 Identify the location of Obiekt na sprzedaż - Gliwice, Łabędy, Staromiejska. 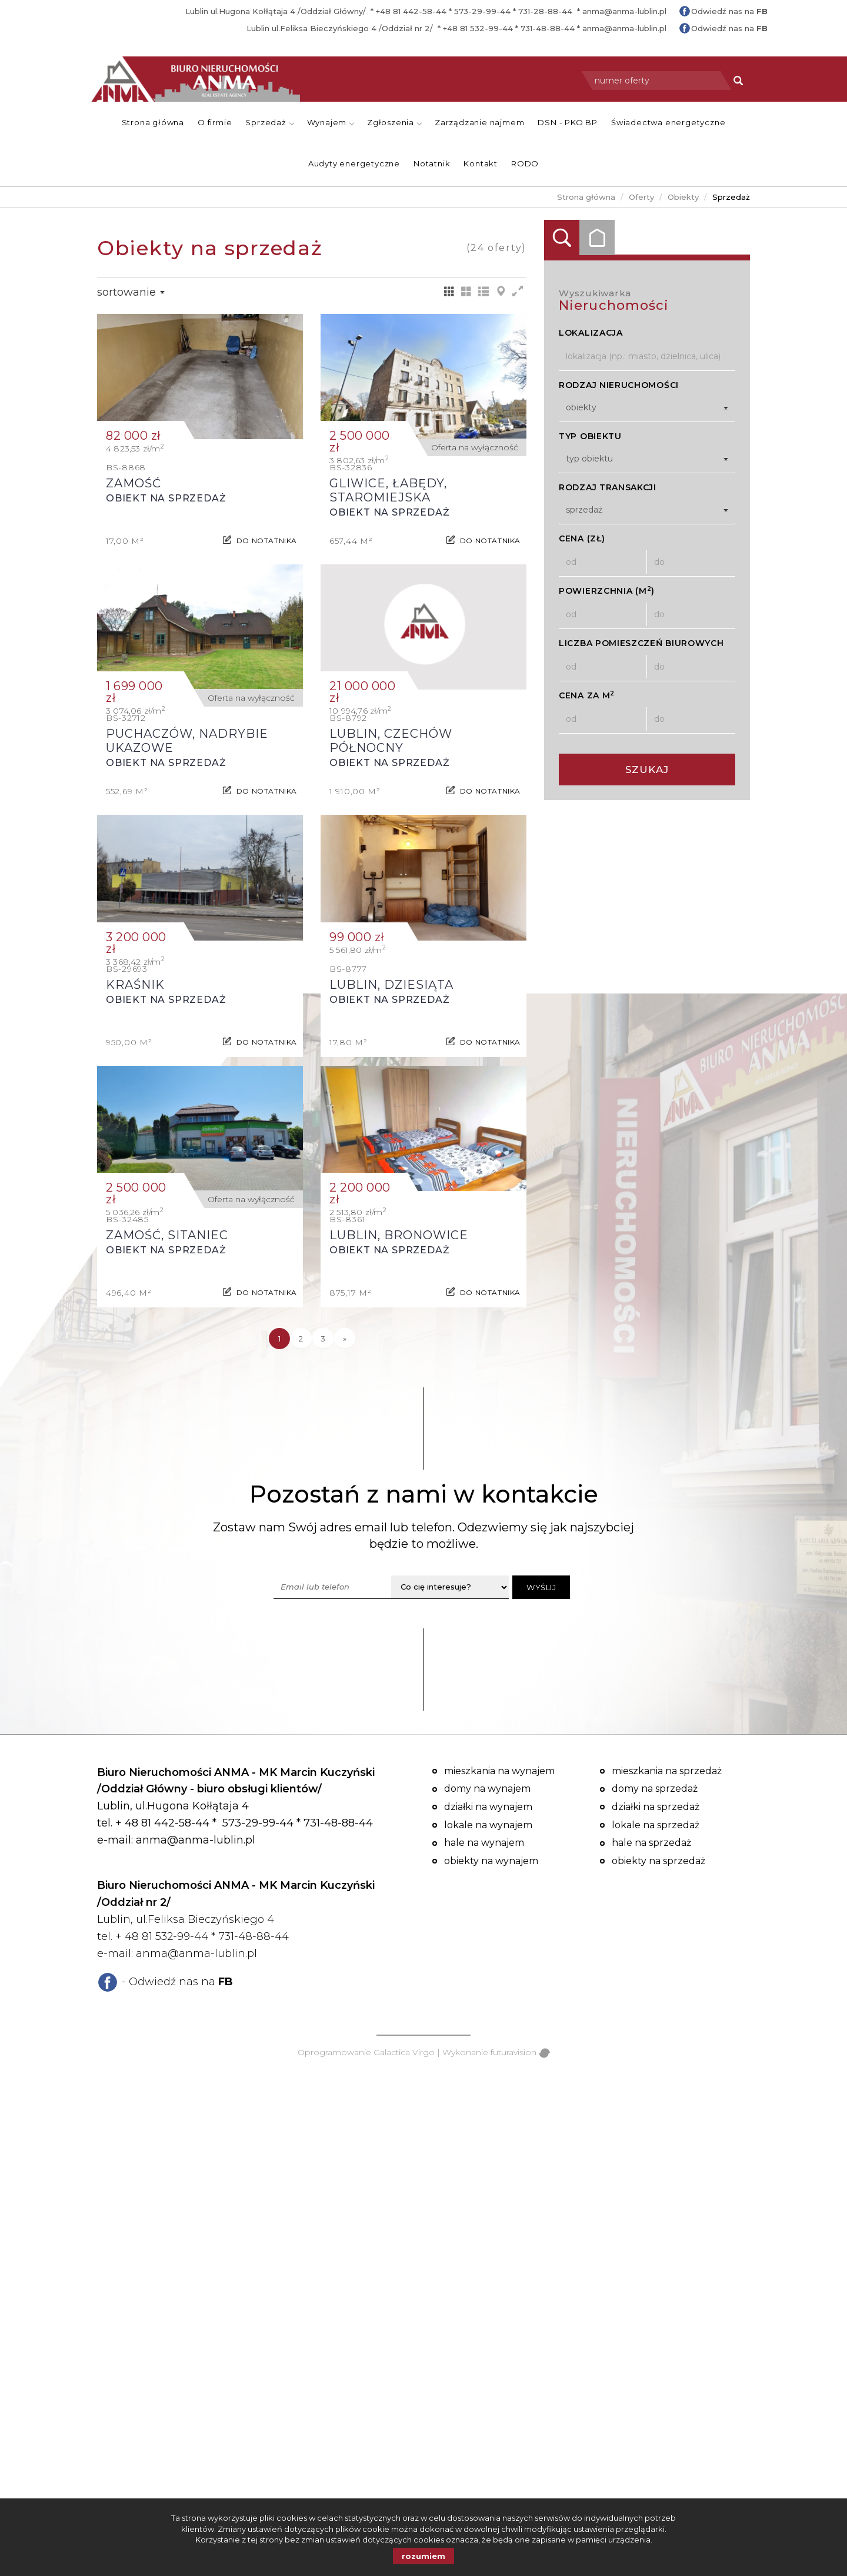
(423, 435).